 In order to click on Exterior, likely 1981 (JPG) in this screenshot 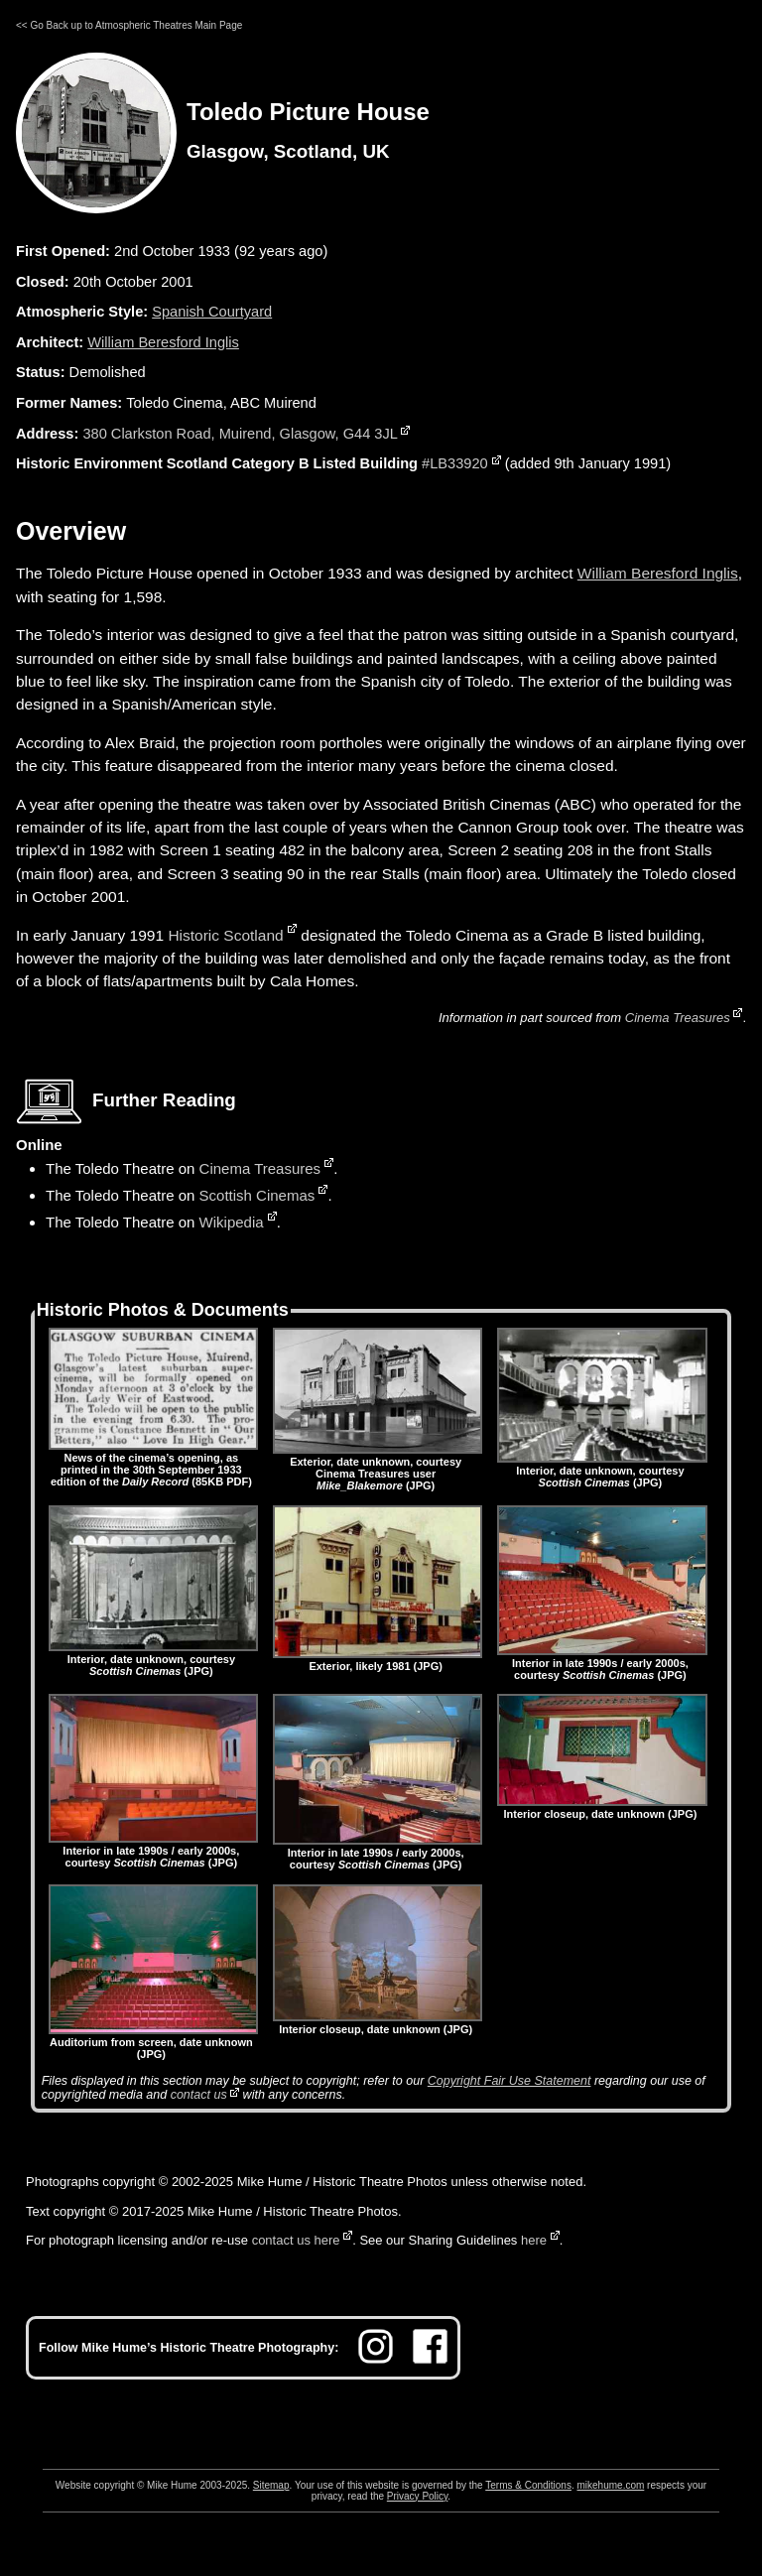, I will do `click(377, 1660)`.